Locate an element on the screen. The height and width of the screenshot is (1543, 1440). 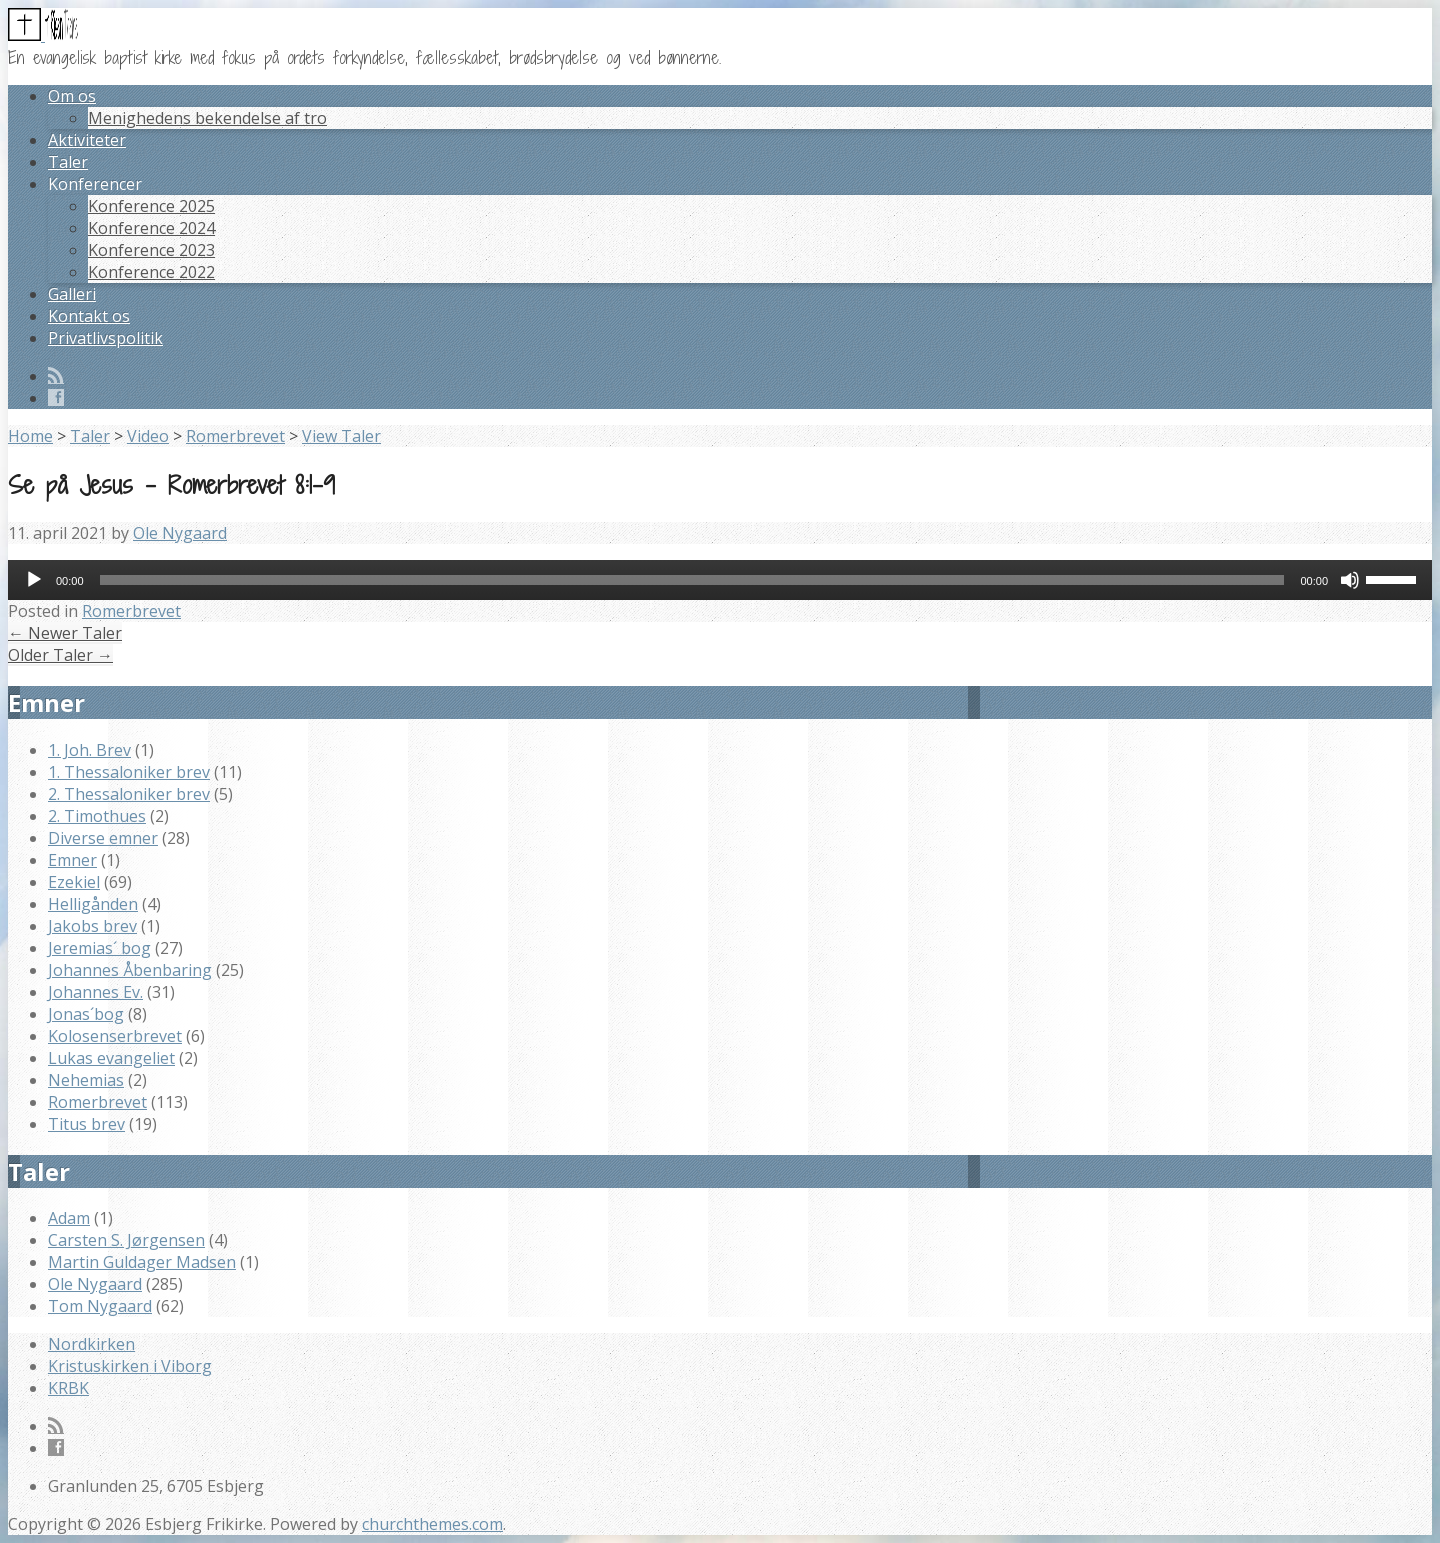
Johannes Åbenbaring is located at coordinates (130, 970).